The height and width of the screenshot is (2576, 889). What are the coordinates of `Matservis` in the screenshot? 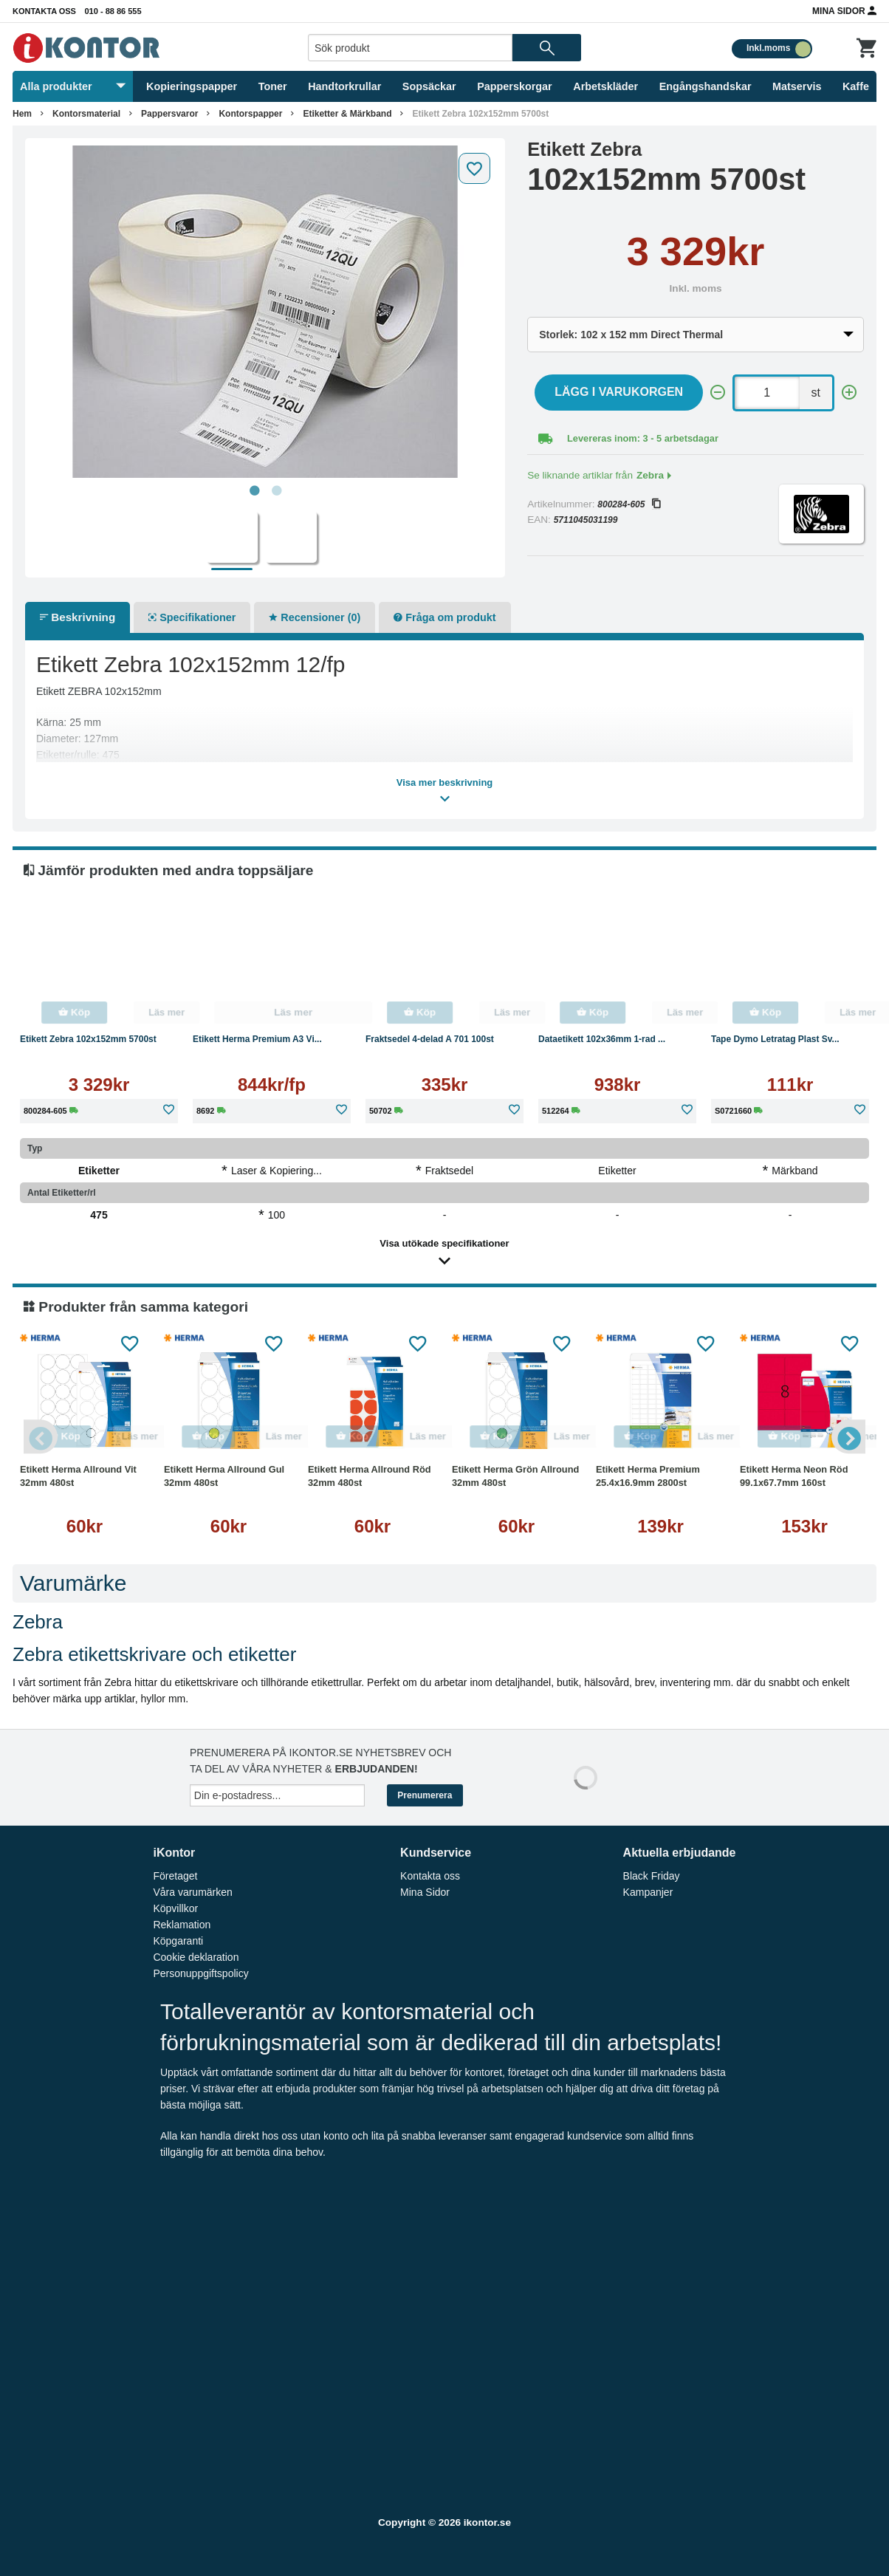 It's located at (796, 86).